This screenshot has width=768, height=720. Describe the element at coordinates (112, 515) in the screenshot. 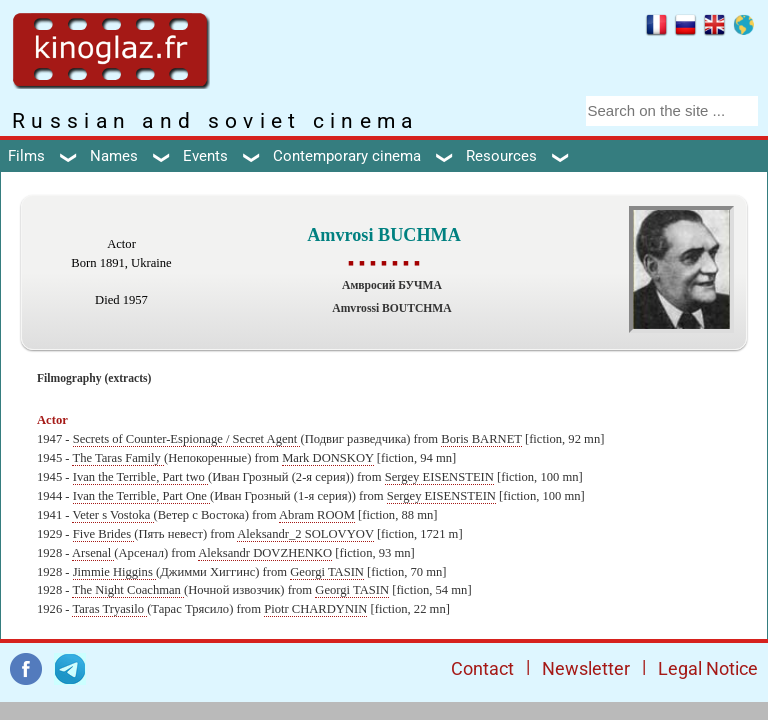

I see `Veter s Vostoka` at that location.